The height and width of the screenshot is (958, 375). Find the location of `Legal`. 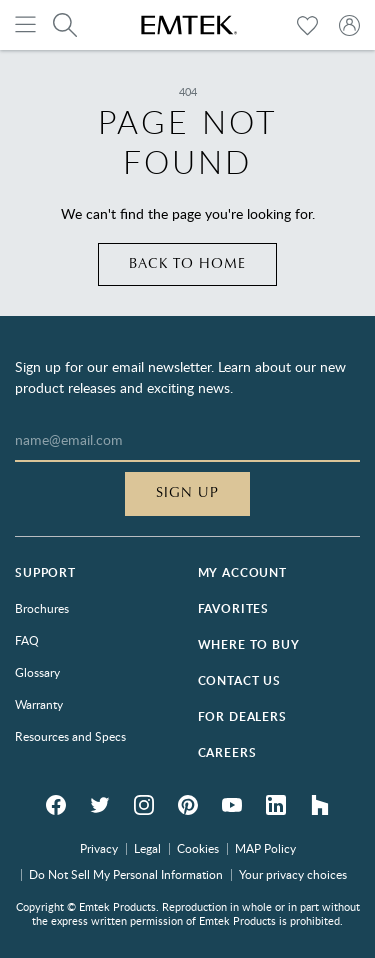

Legal is located at coordinates (147, 848).